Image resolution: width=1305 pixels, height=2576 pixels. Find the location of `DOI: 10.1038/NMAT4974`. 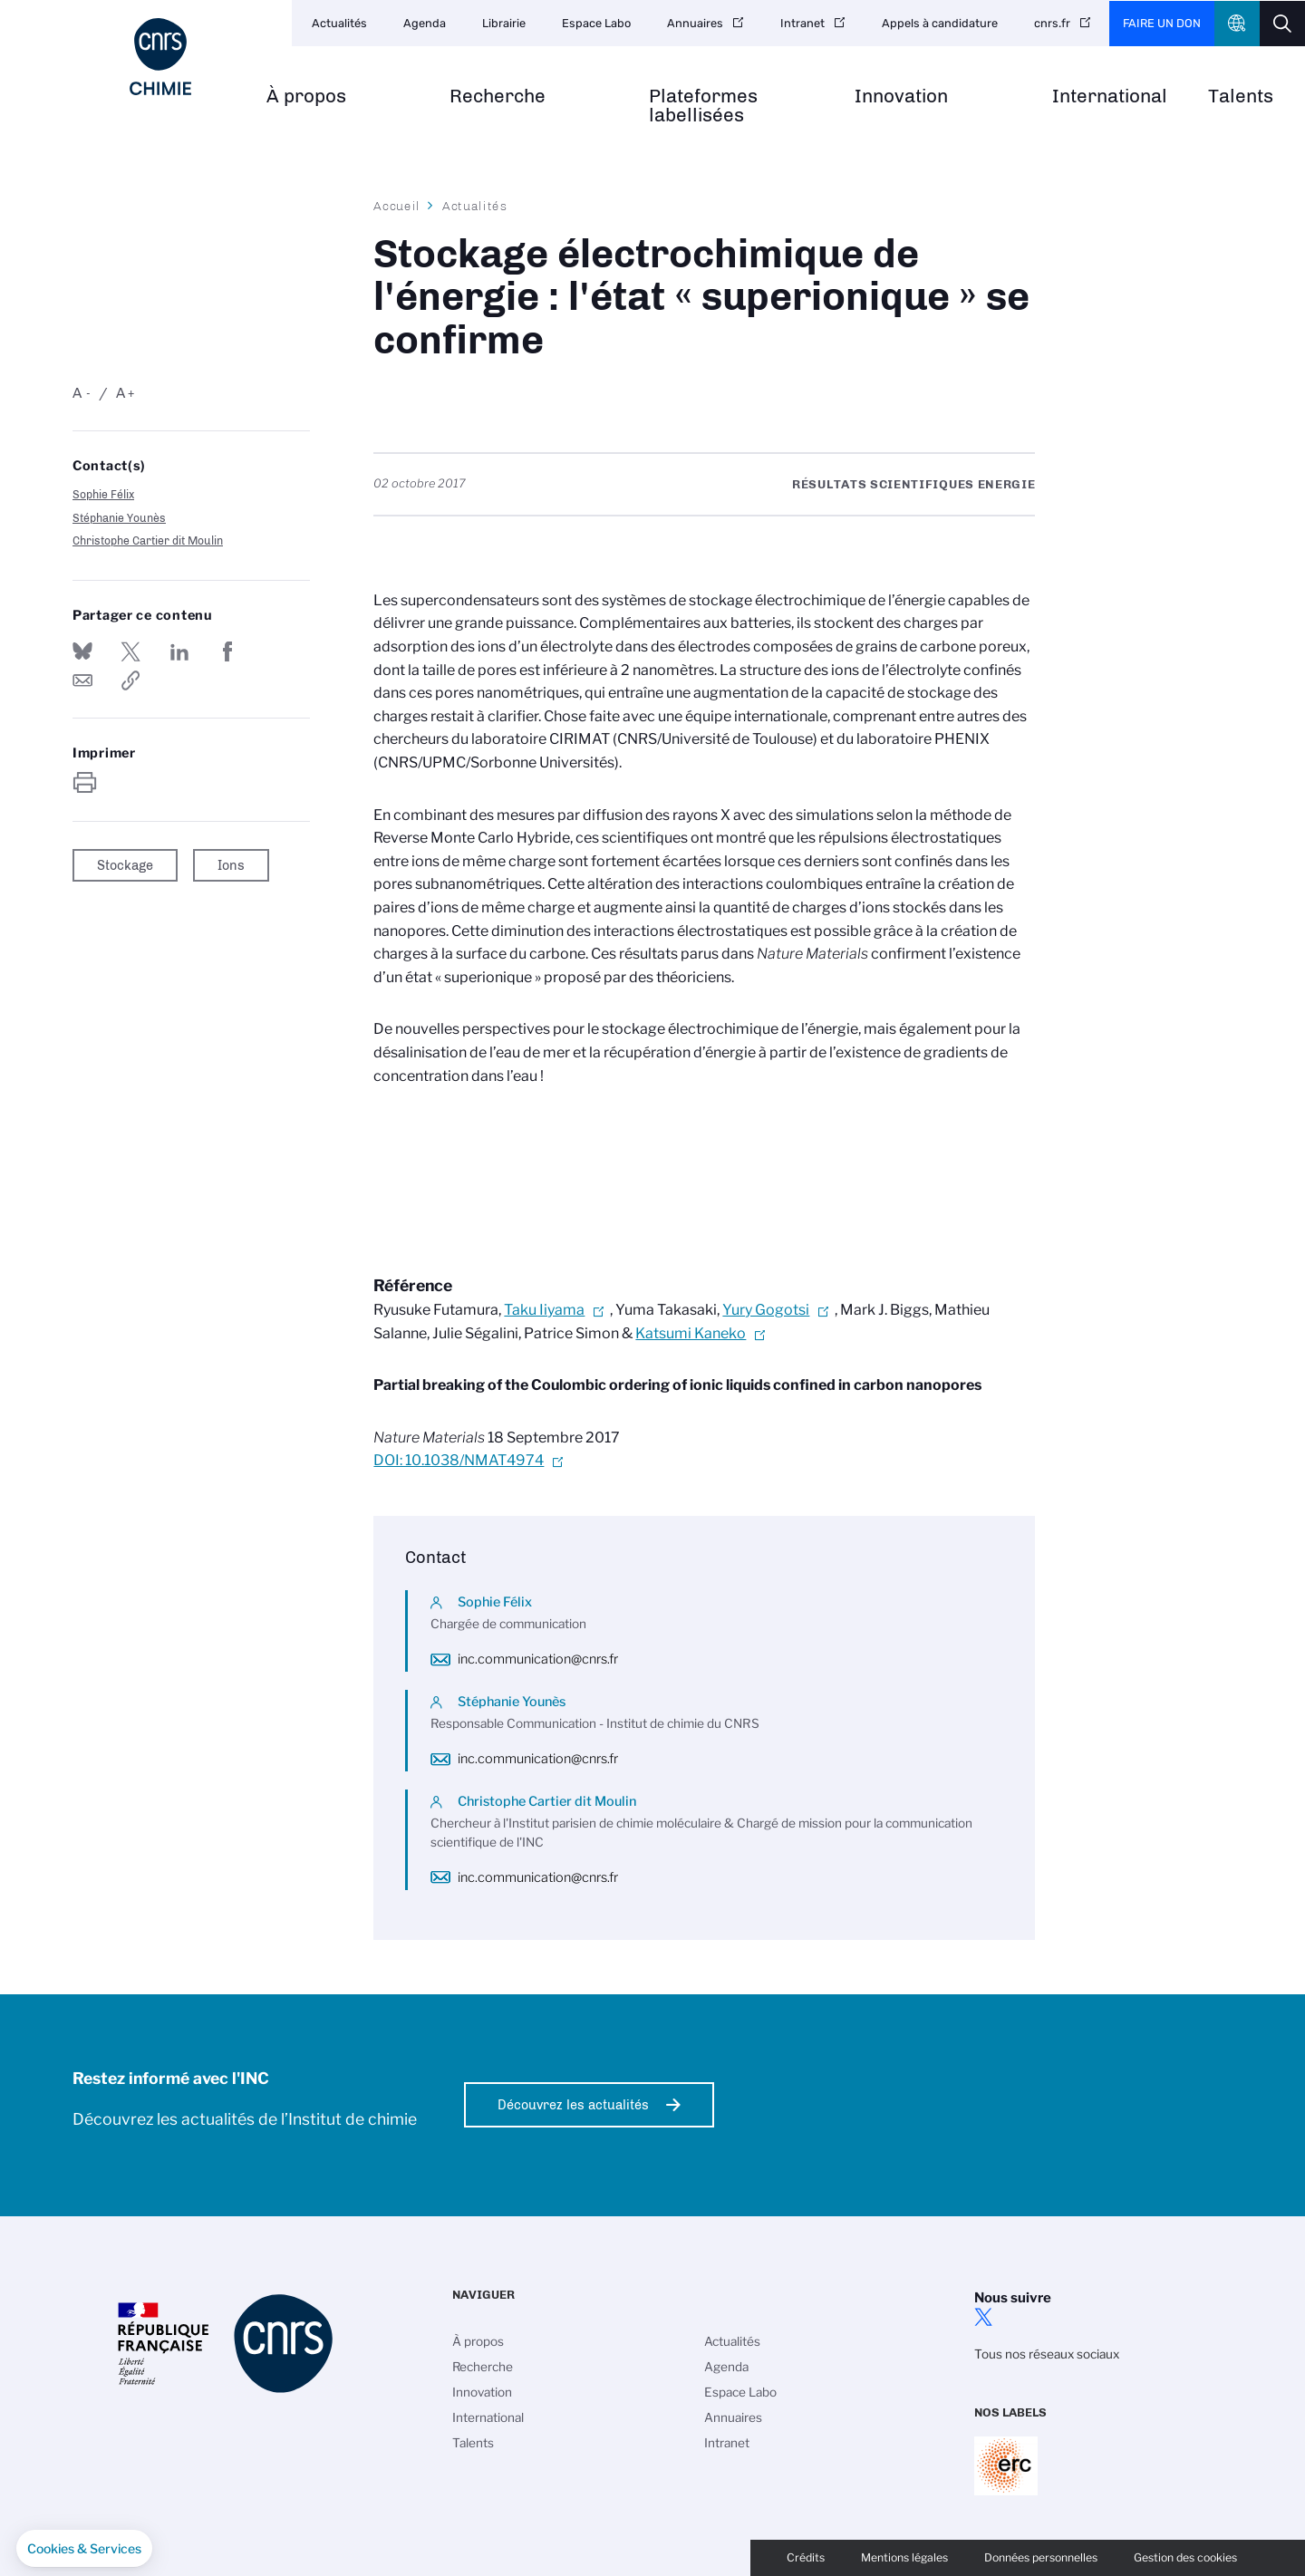

DOI: 10.1038/NMAT4974 is located at coordinates (458, 1460).